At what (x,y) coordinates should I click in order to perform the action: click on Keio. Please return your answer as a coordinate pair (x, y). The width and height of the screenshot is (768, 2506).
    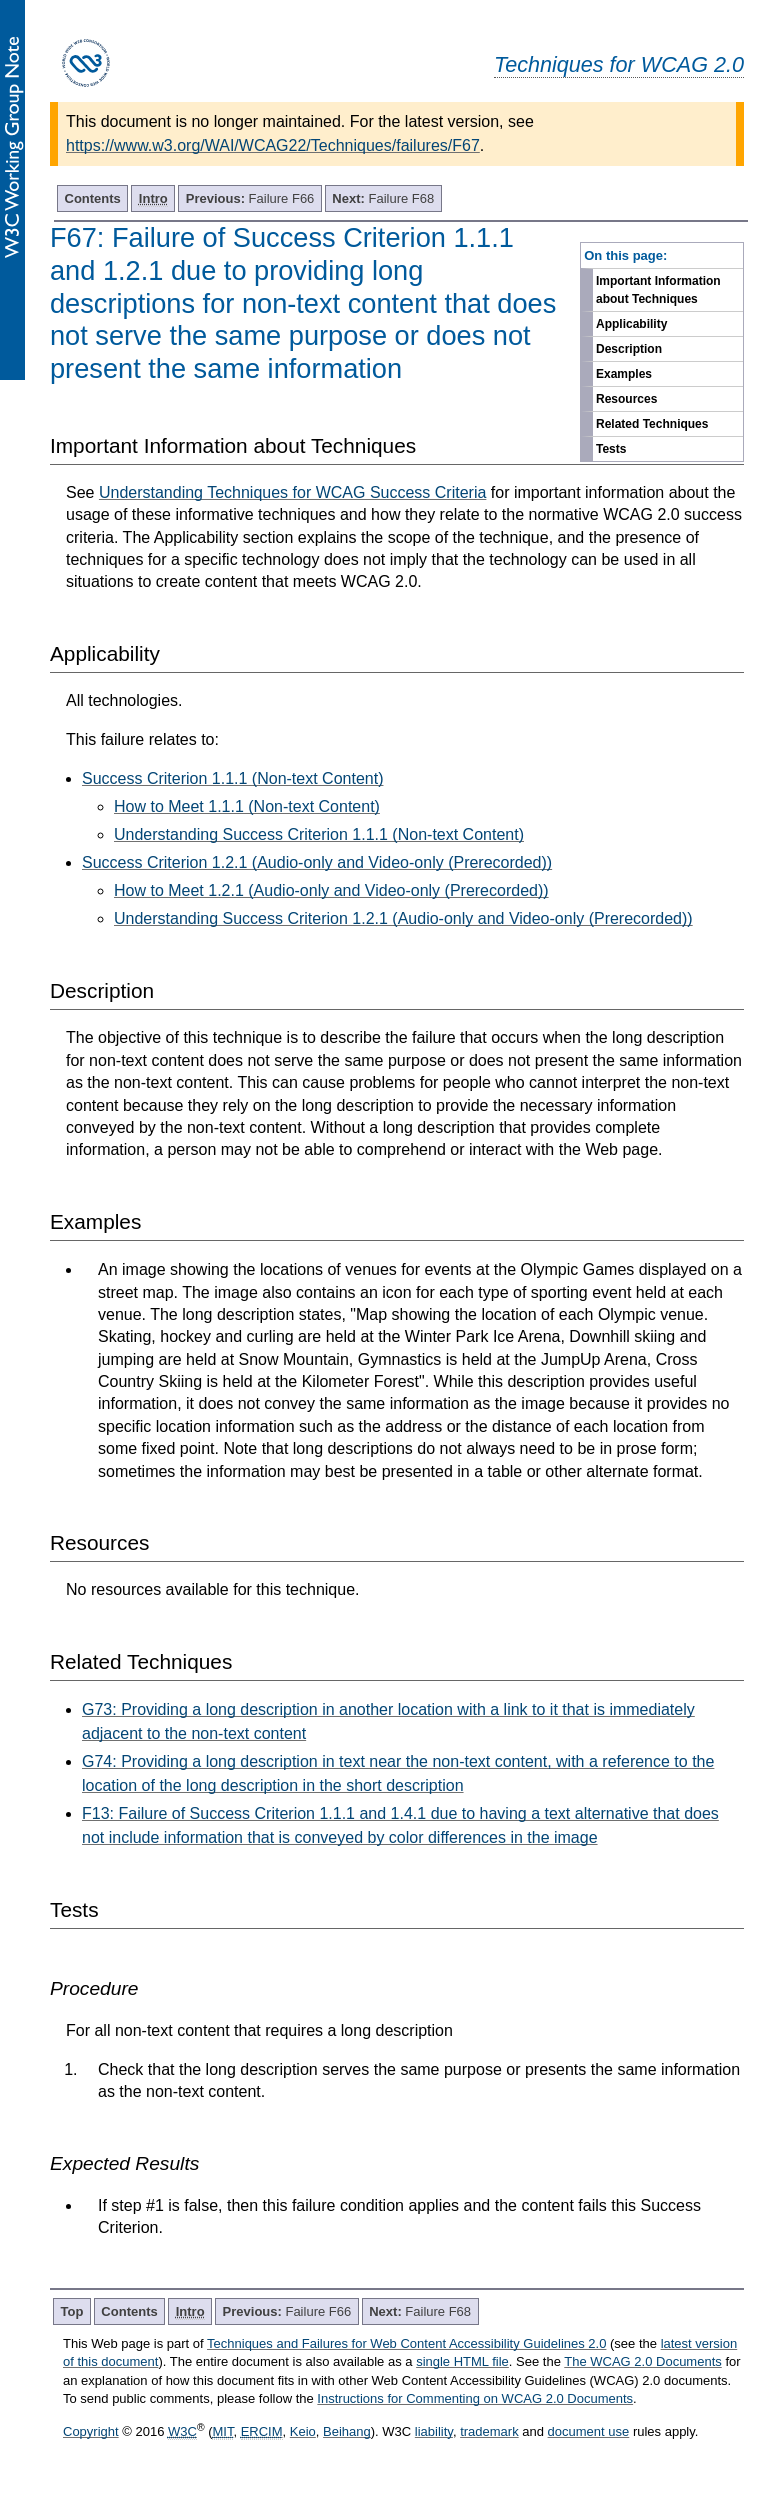
    Looking at the image, I should click on (303, 2431).